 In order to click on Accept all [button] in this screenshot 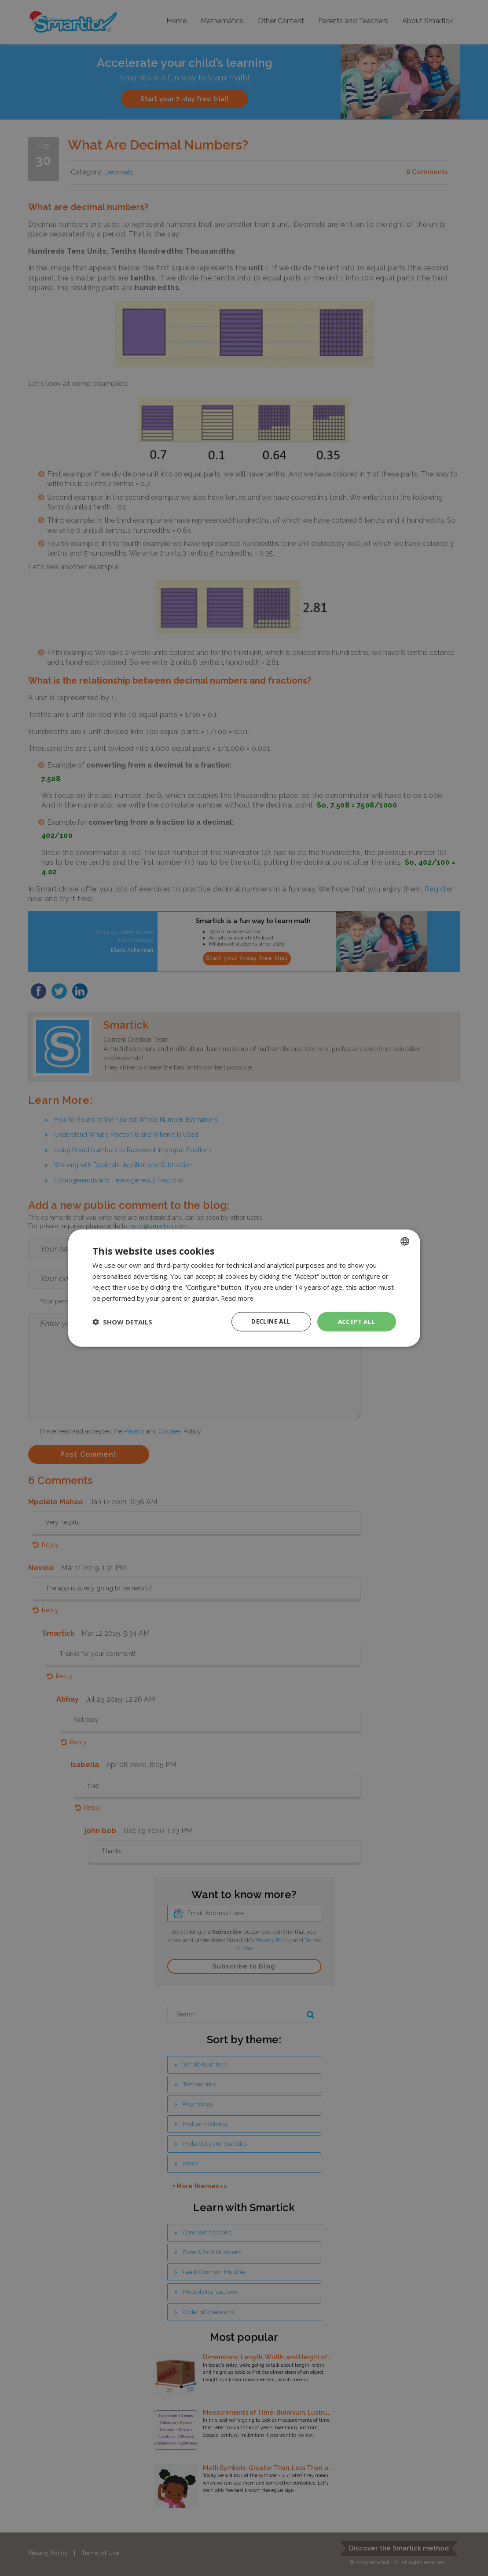, I will do `click(356, 1321)`.